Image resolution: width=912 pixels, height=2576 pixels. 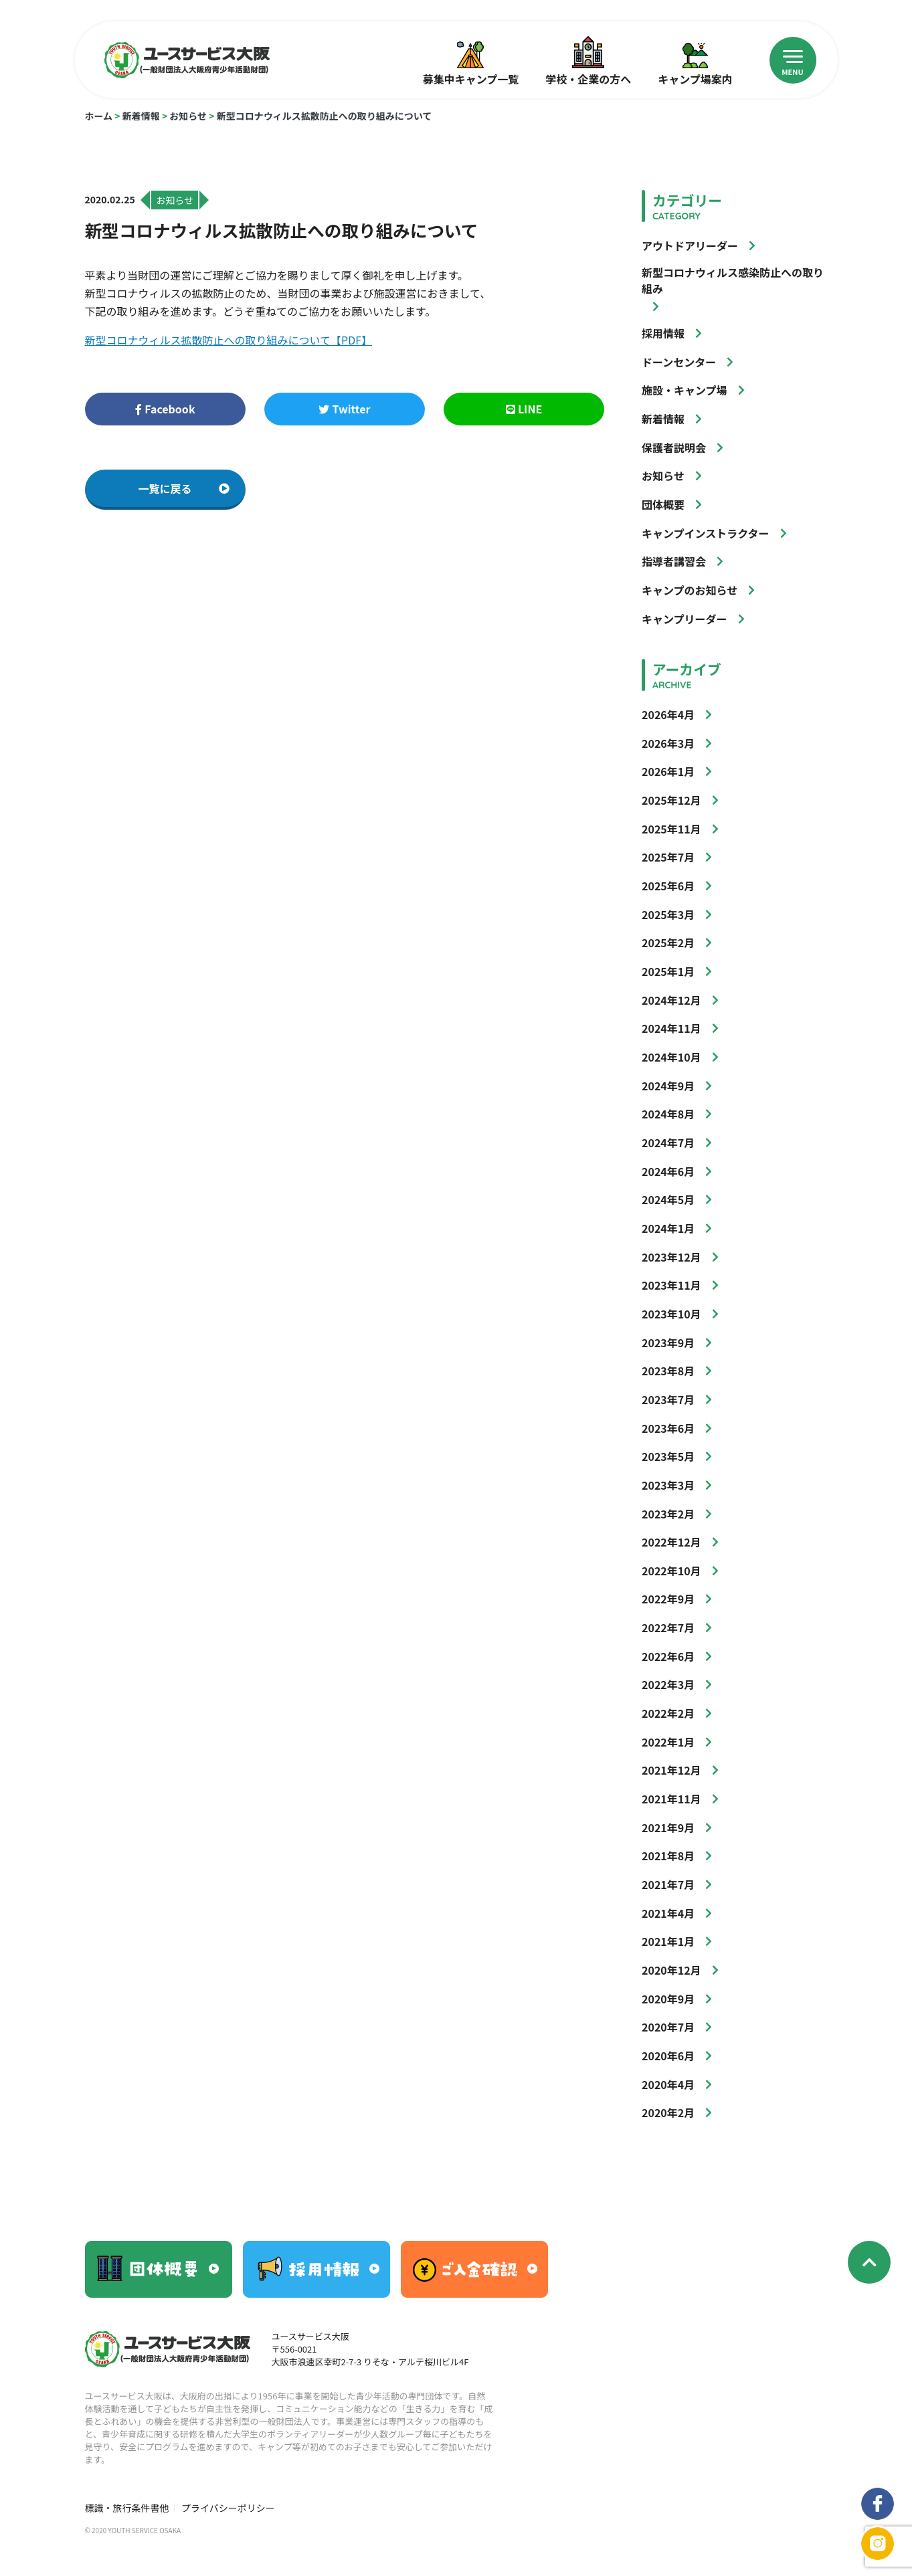 I want to click on 2025年6月, so click(x=668, y=886).